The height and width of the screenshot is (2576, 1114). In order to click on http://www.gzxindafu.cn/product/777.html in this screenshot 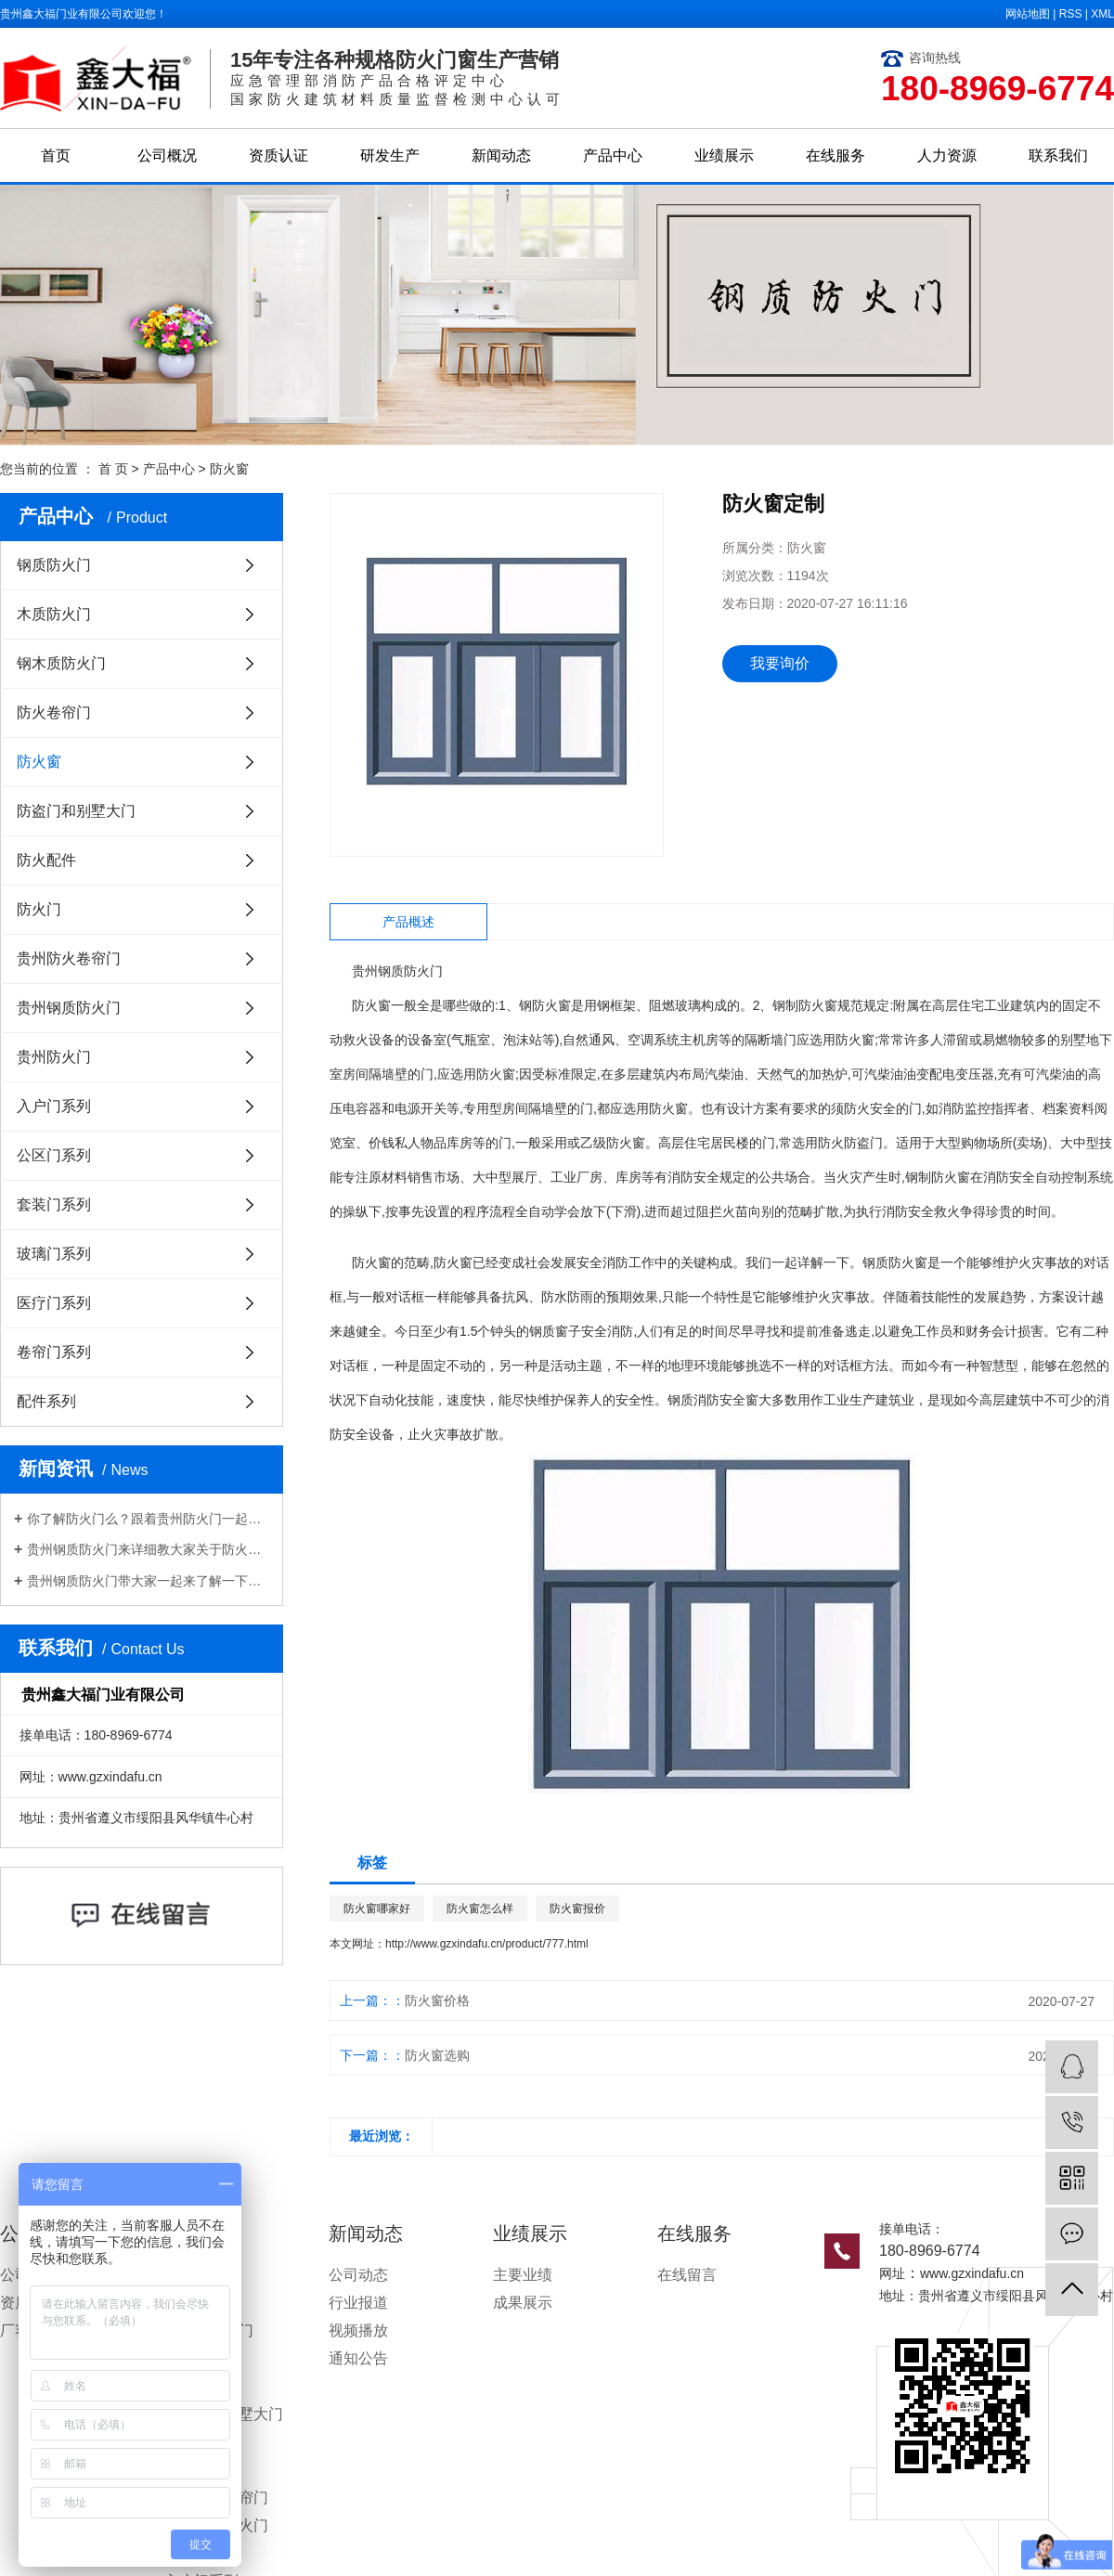, I will do `click(487, 1943)`.